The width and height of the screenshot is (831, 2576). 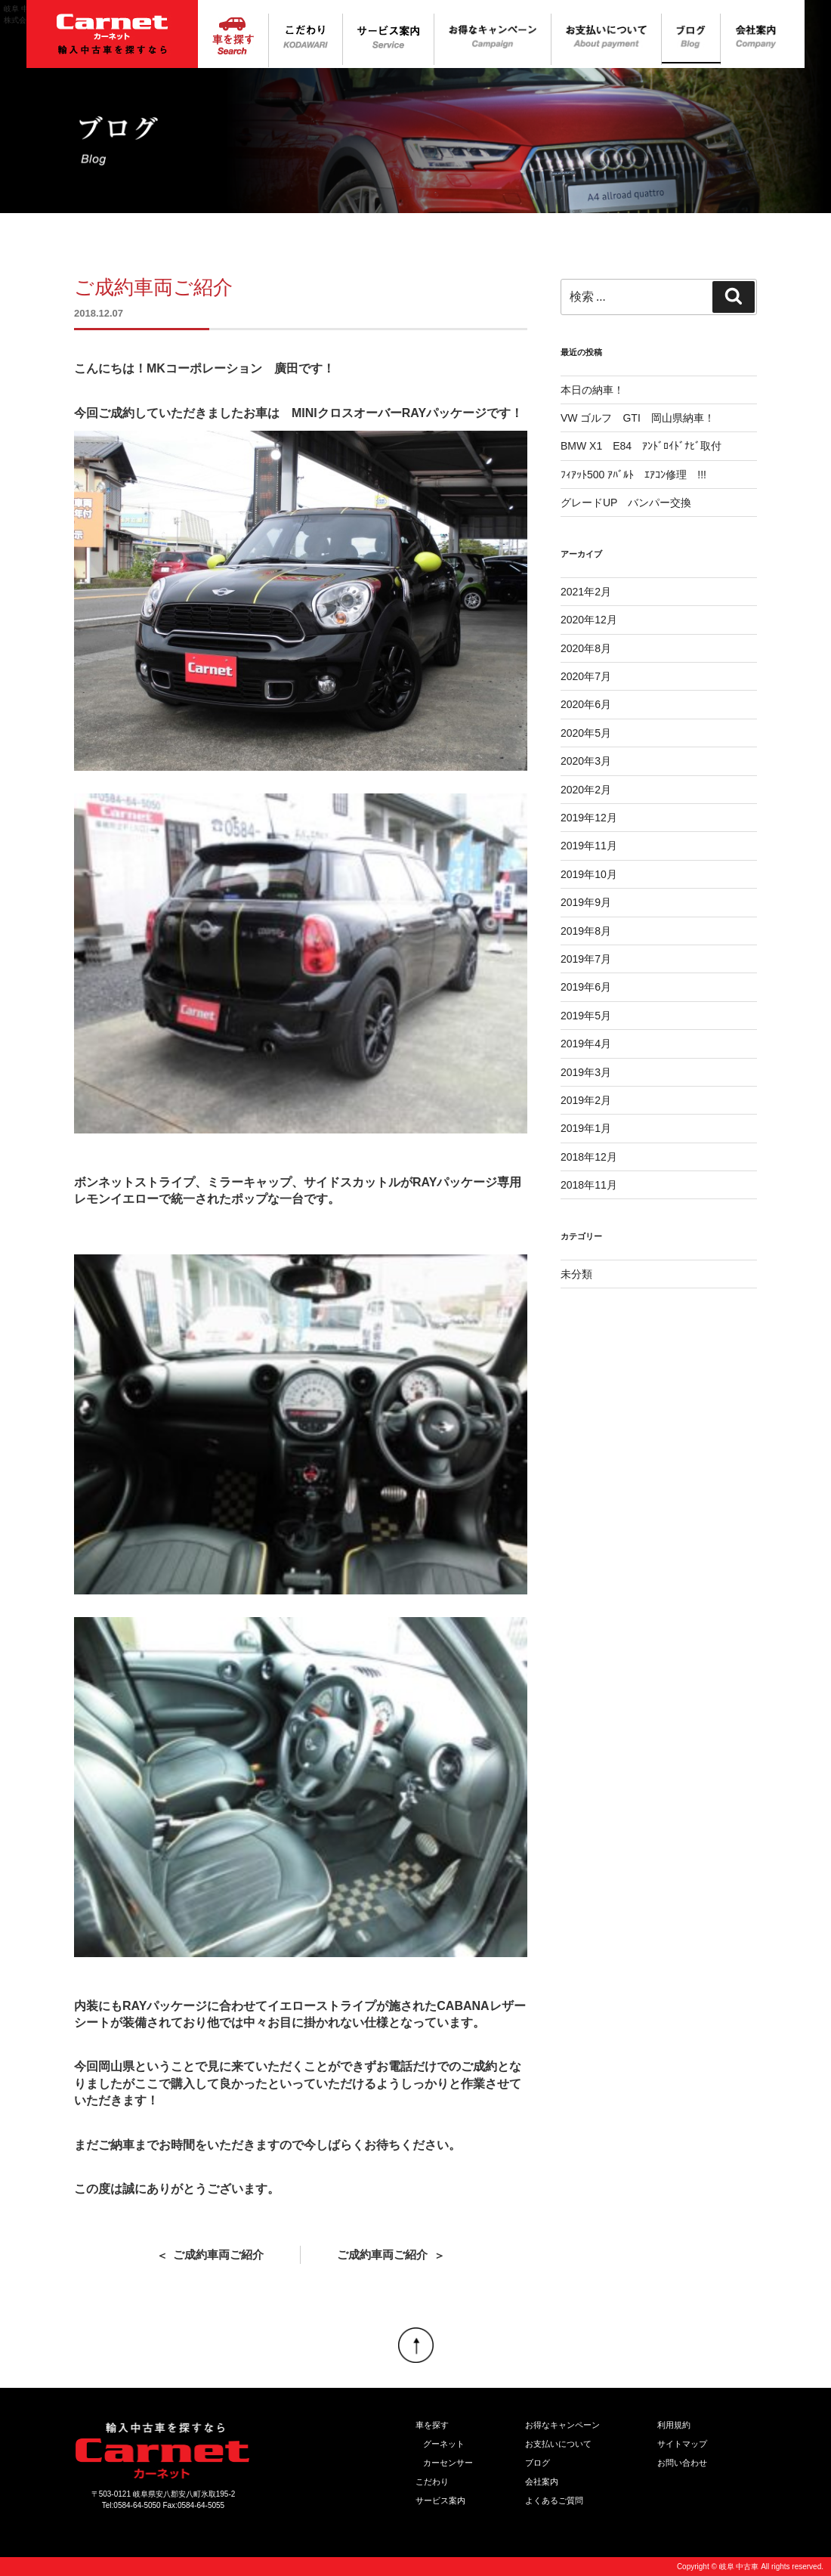 I want to click on 2019年8月, so click(x=586, y=931).